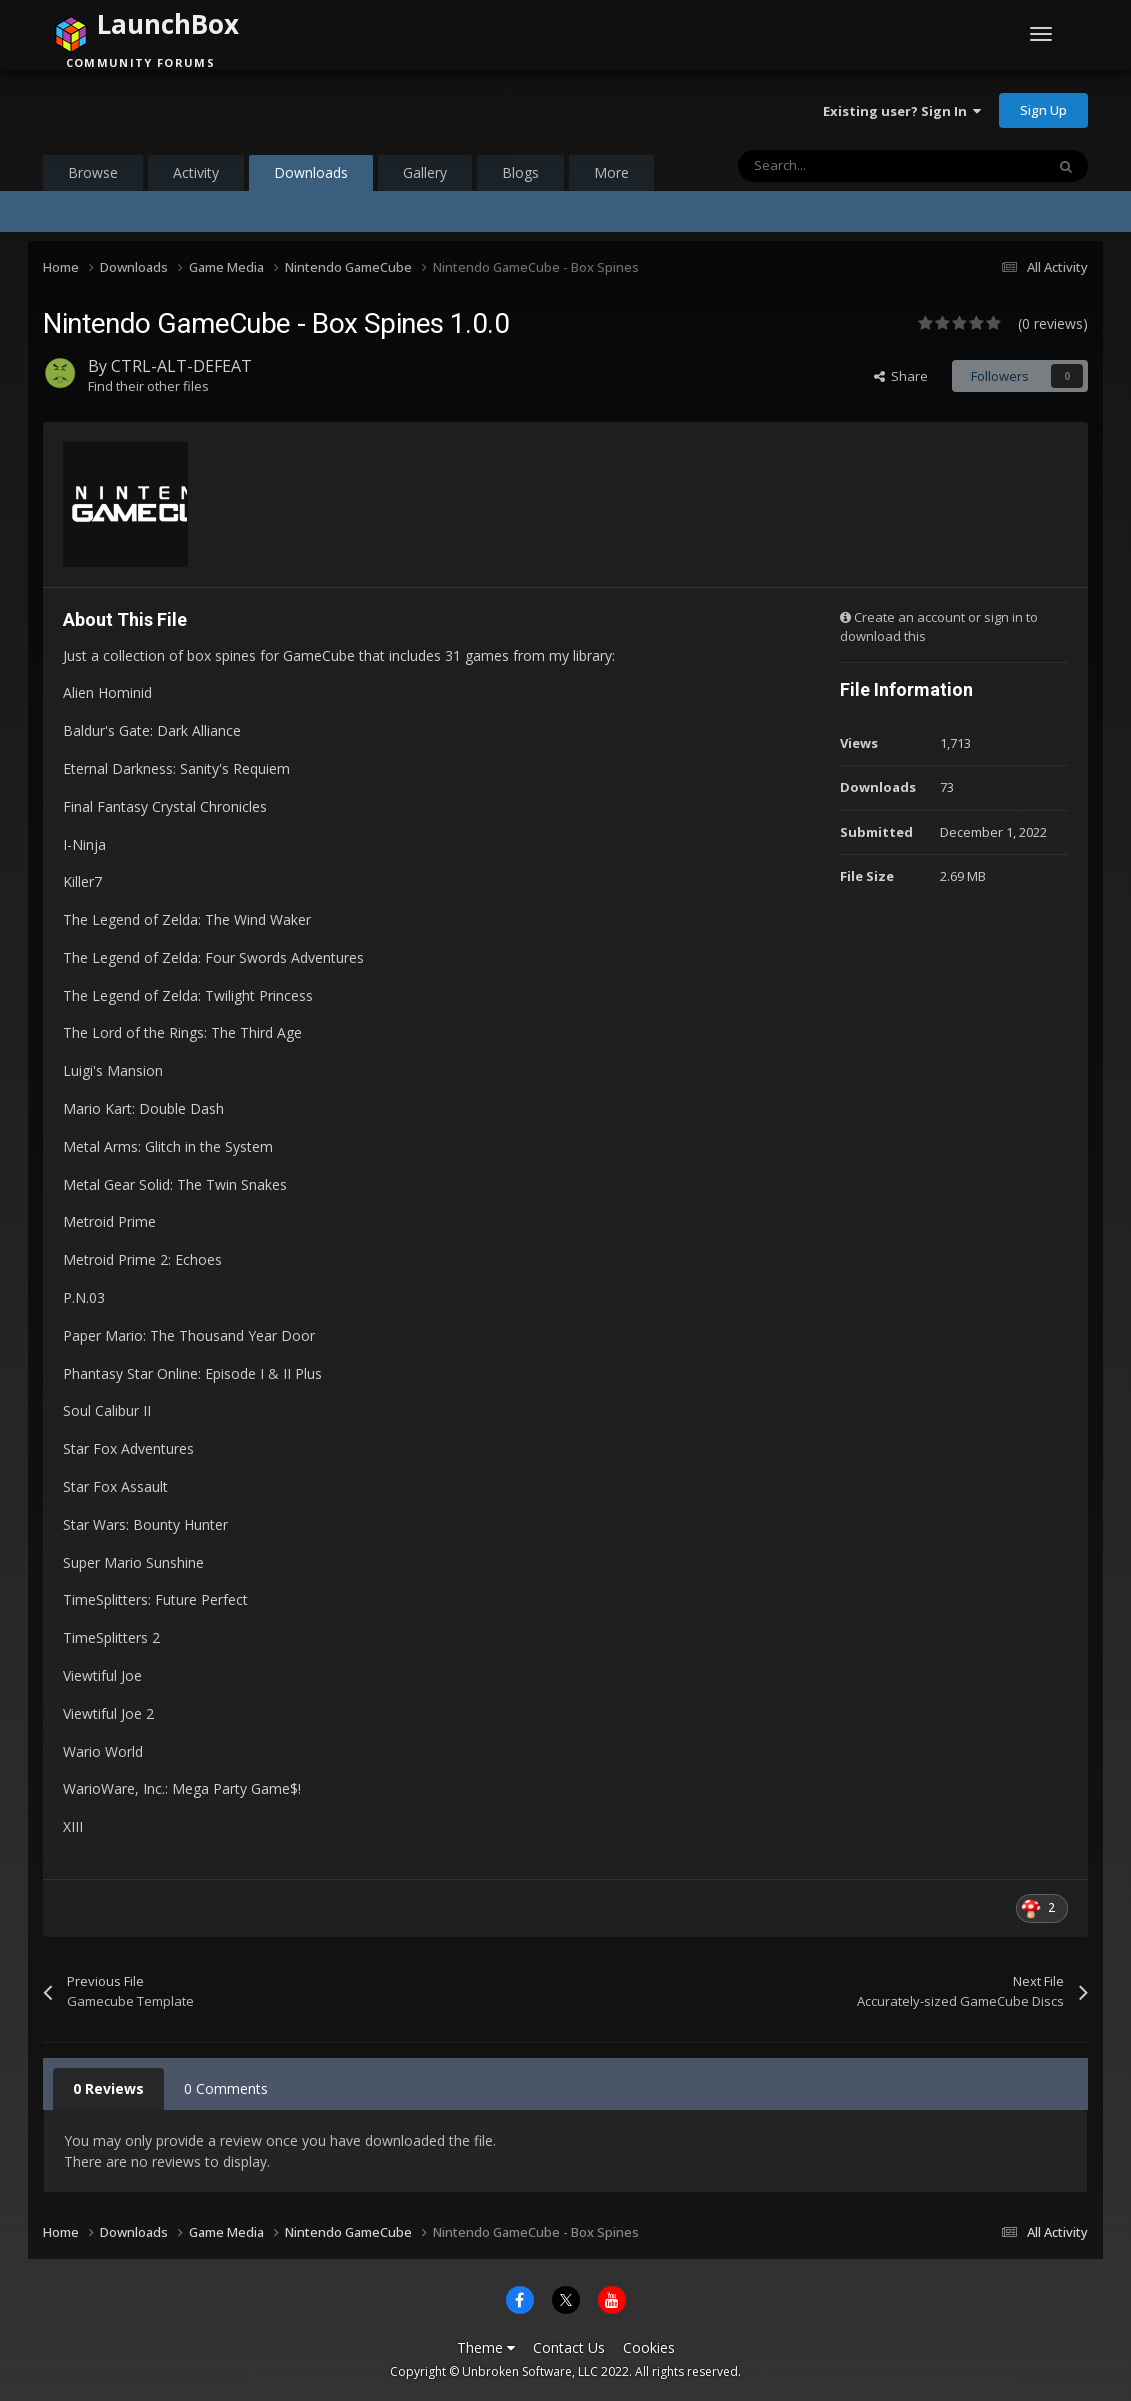  What do you see at coordinates (902, 111) in the screenshot?
I see `Existing user? Sign In` at bounding box center [902, 111].